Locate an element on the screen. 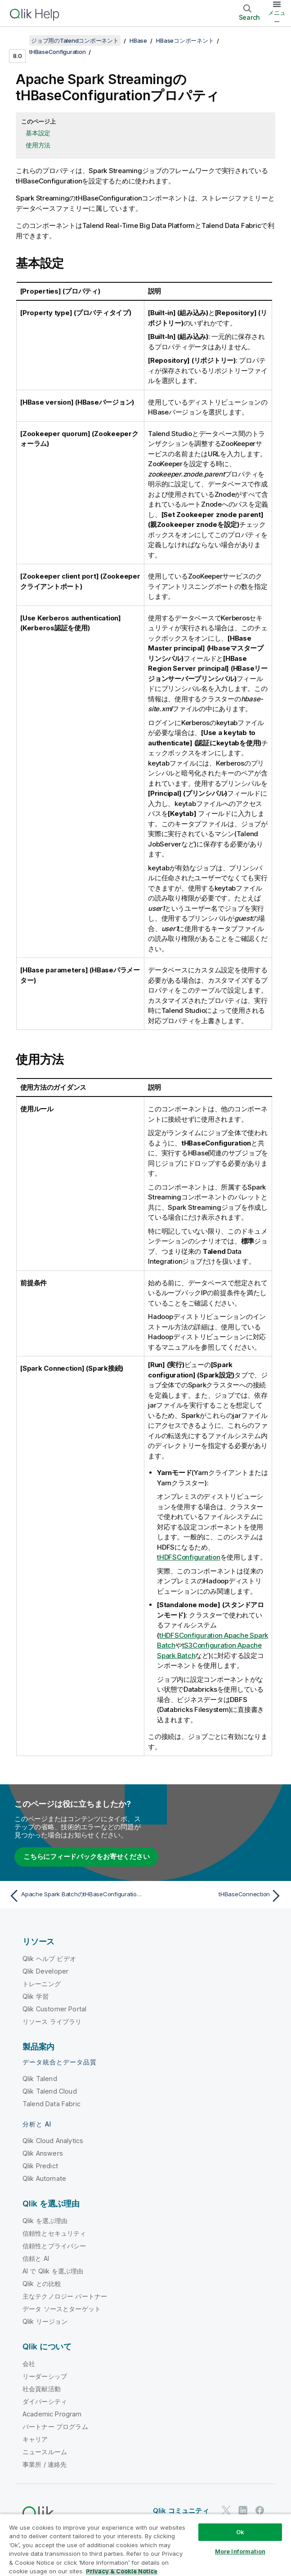  tHDFSConfiguration is located at coordinates (188, 1557).